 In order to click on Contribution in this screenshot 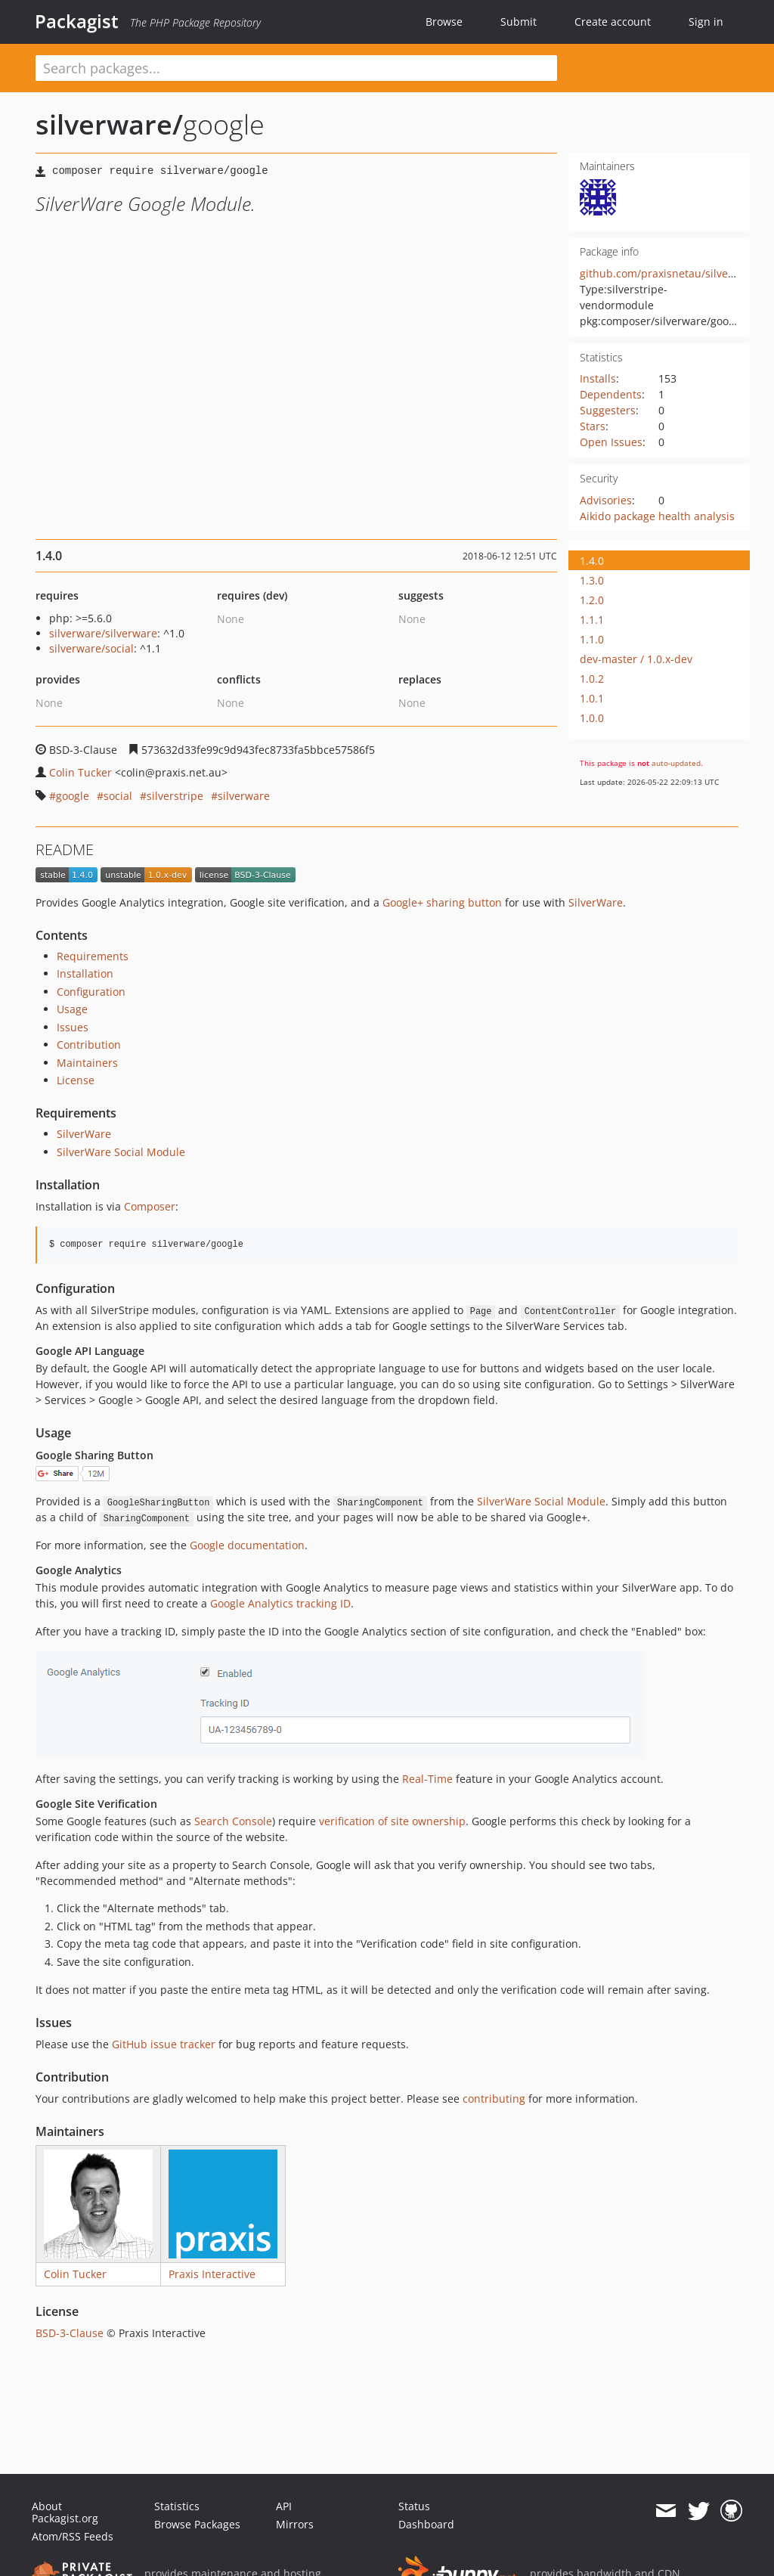, I will do `click(89, 1044)`.